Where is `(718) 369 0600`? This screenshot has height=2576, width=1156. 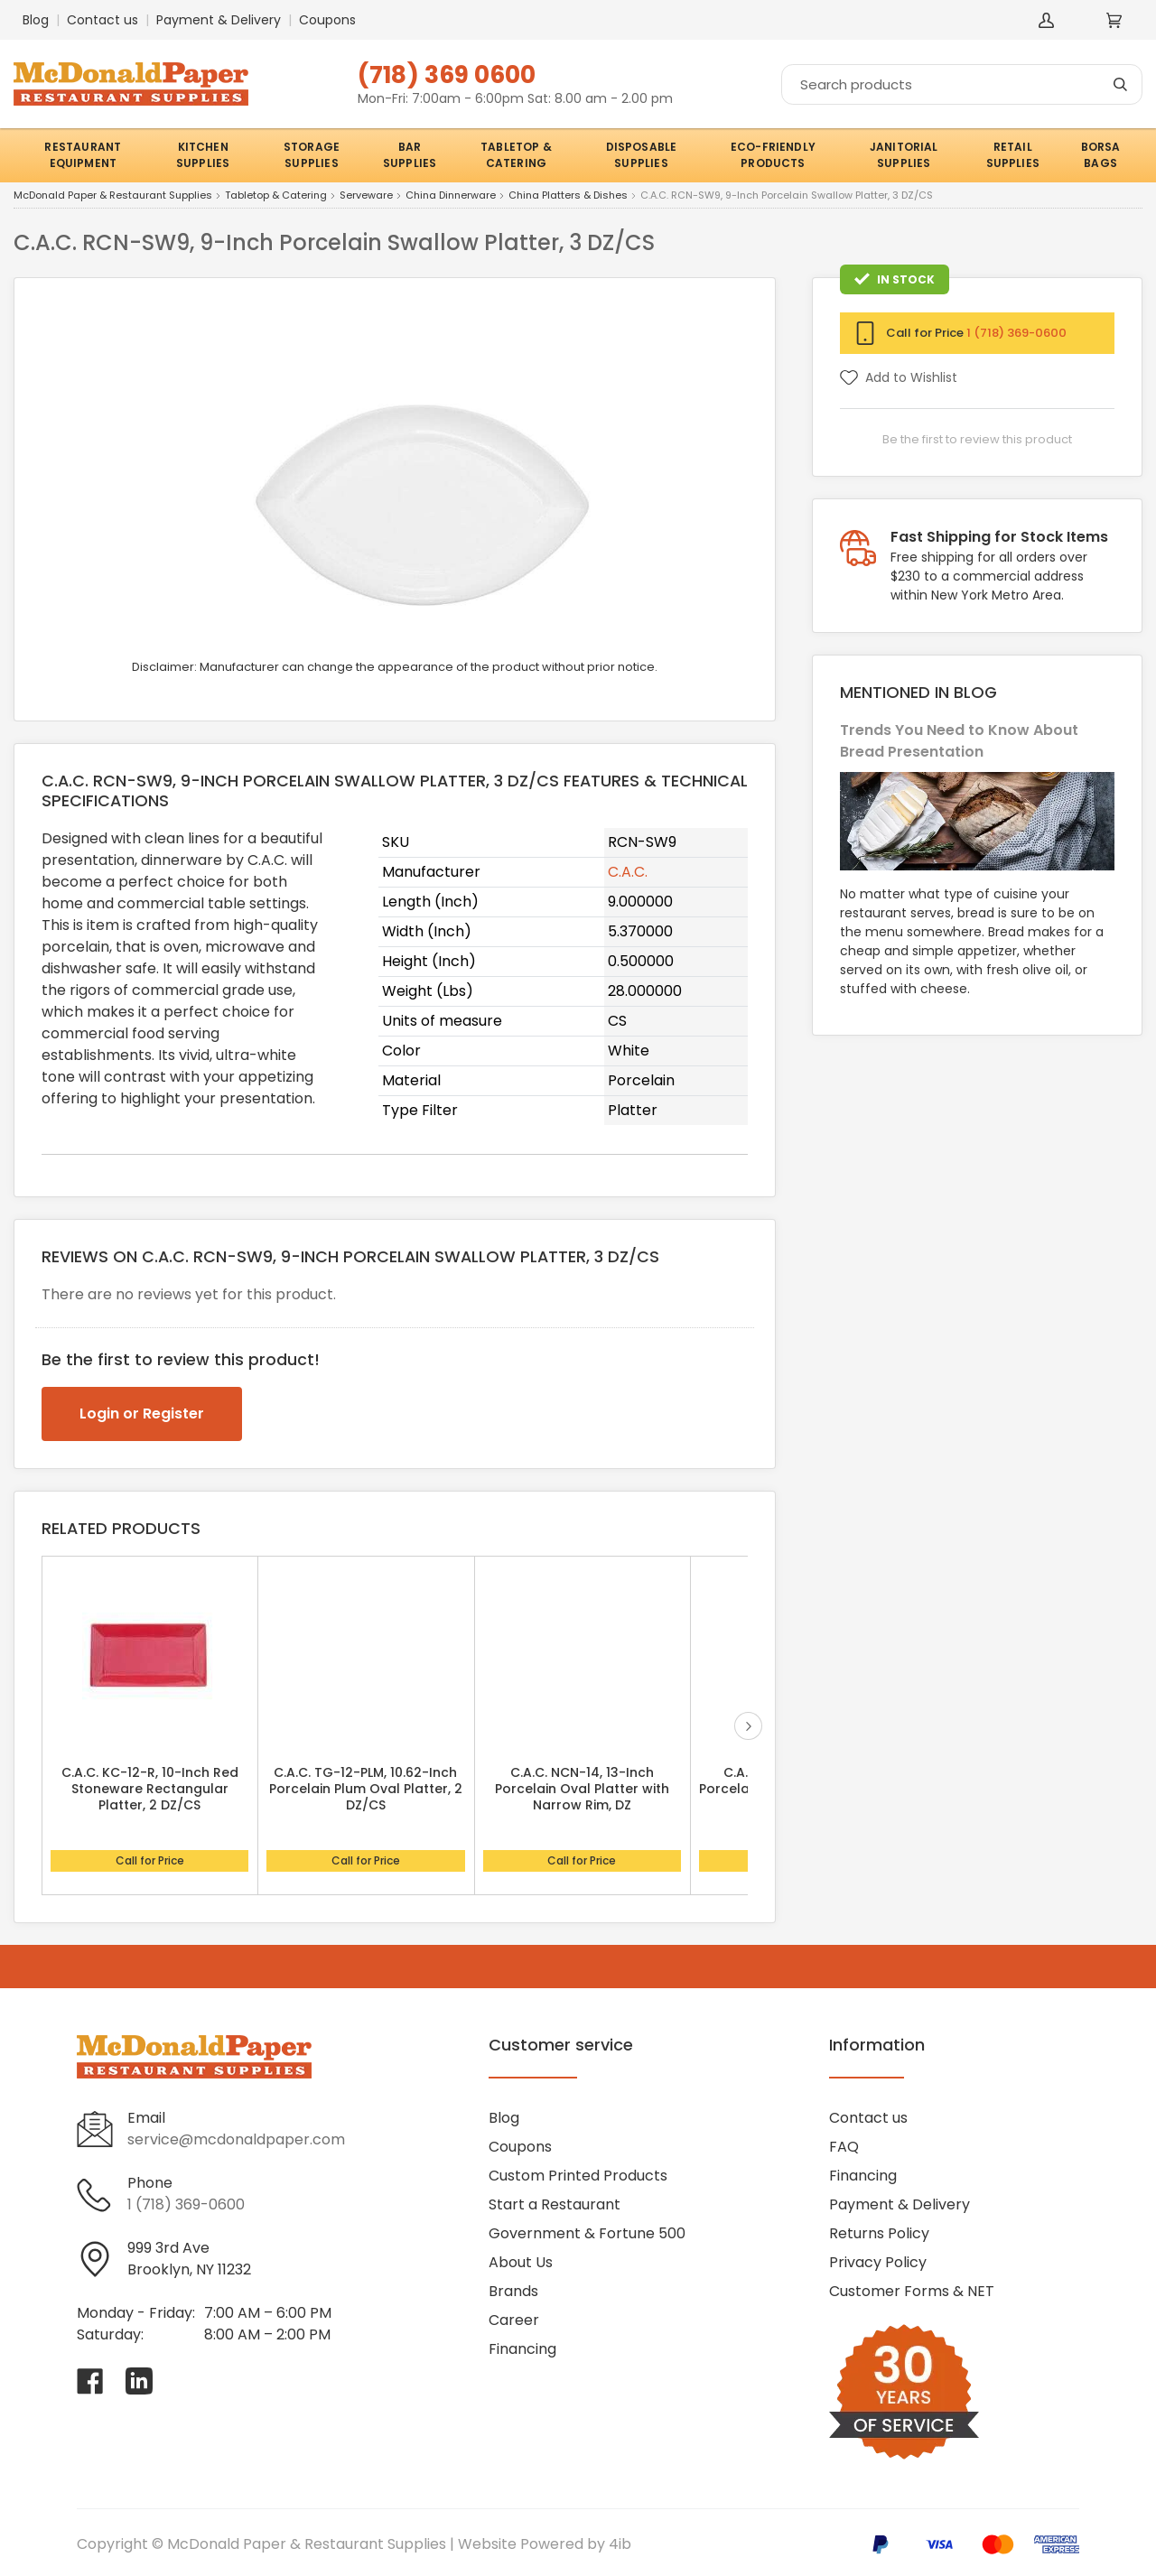
(718) 369 0600 is located at coordinates (447, 74).